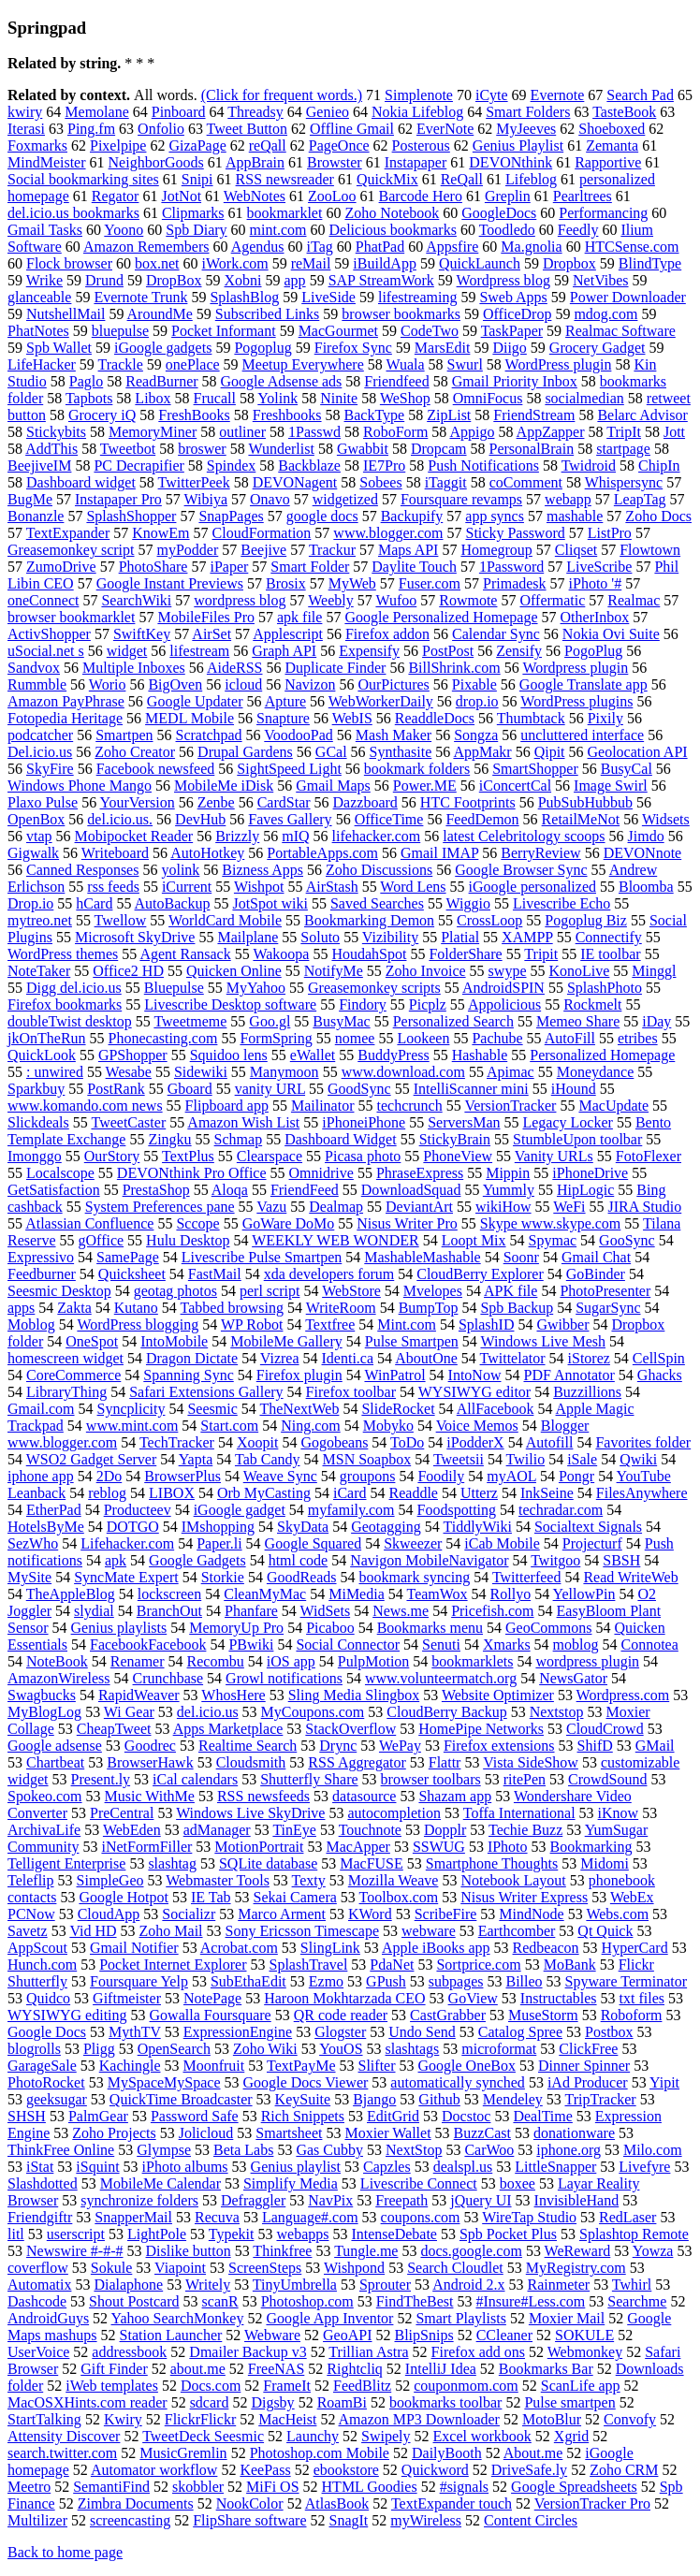 The height and width of the screenshot is (2576, 700). I want to click on Drupal Gardens, so click(245, 752).